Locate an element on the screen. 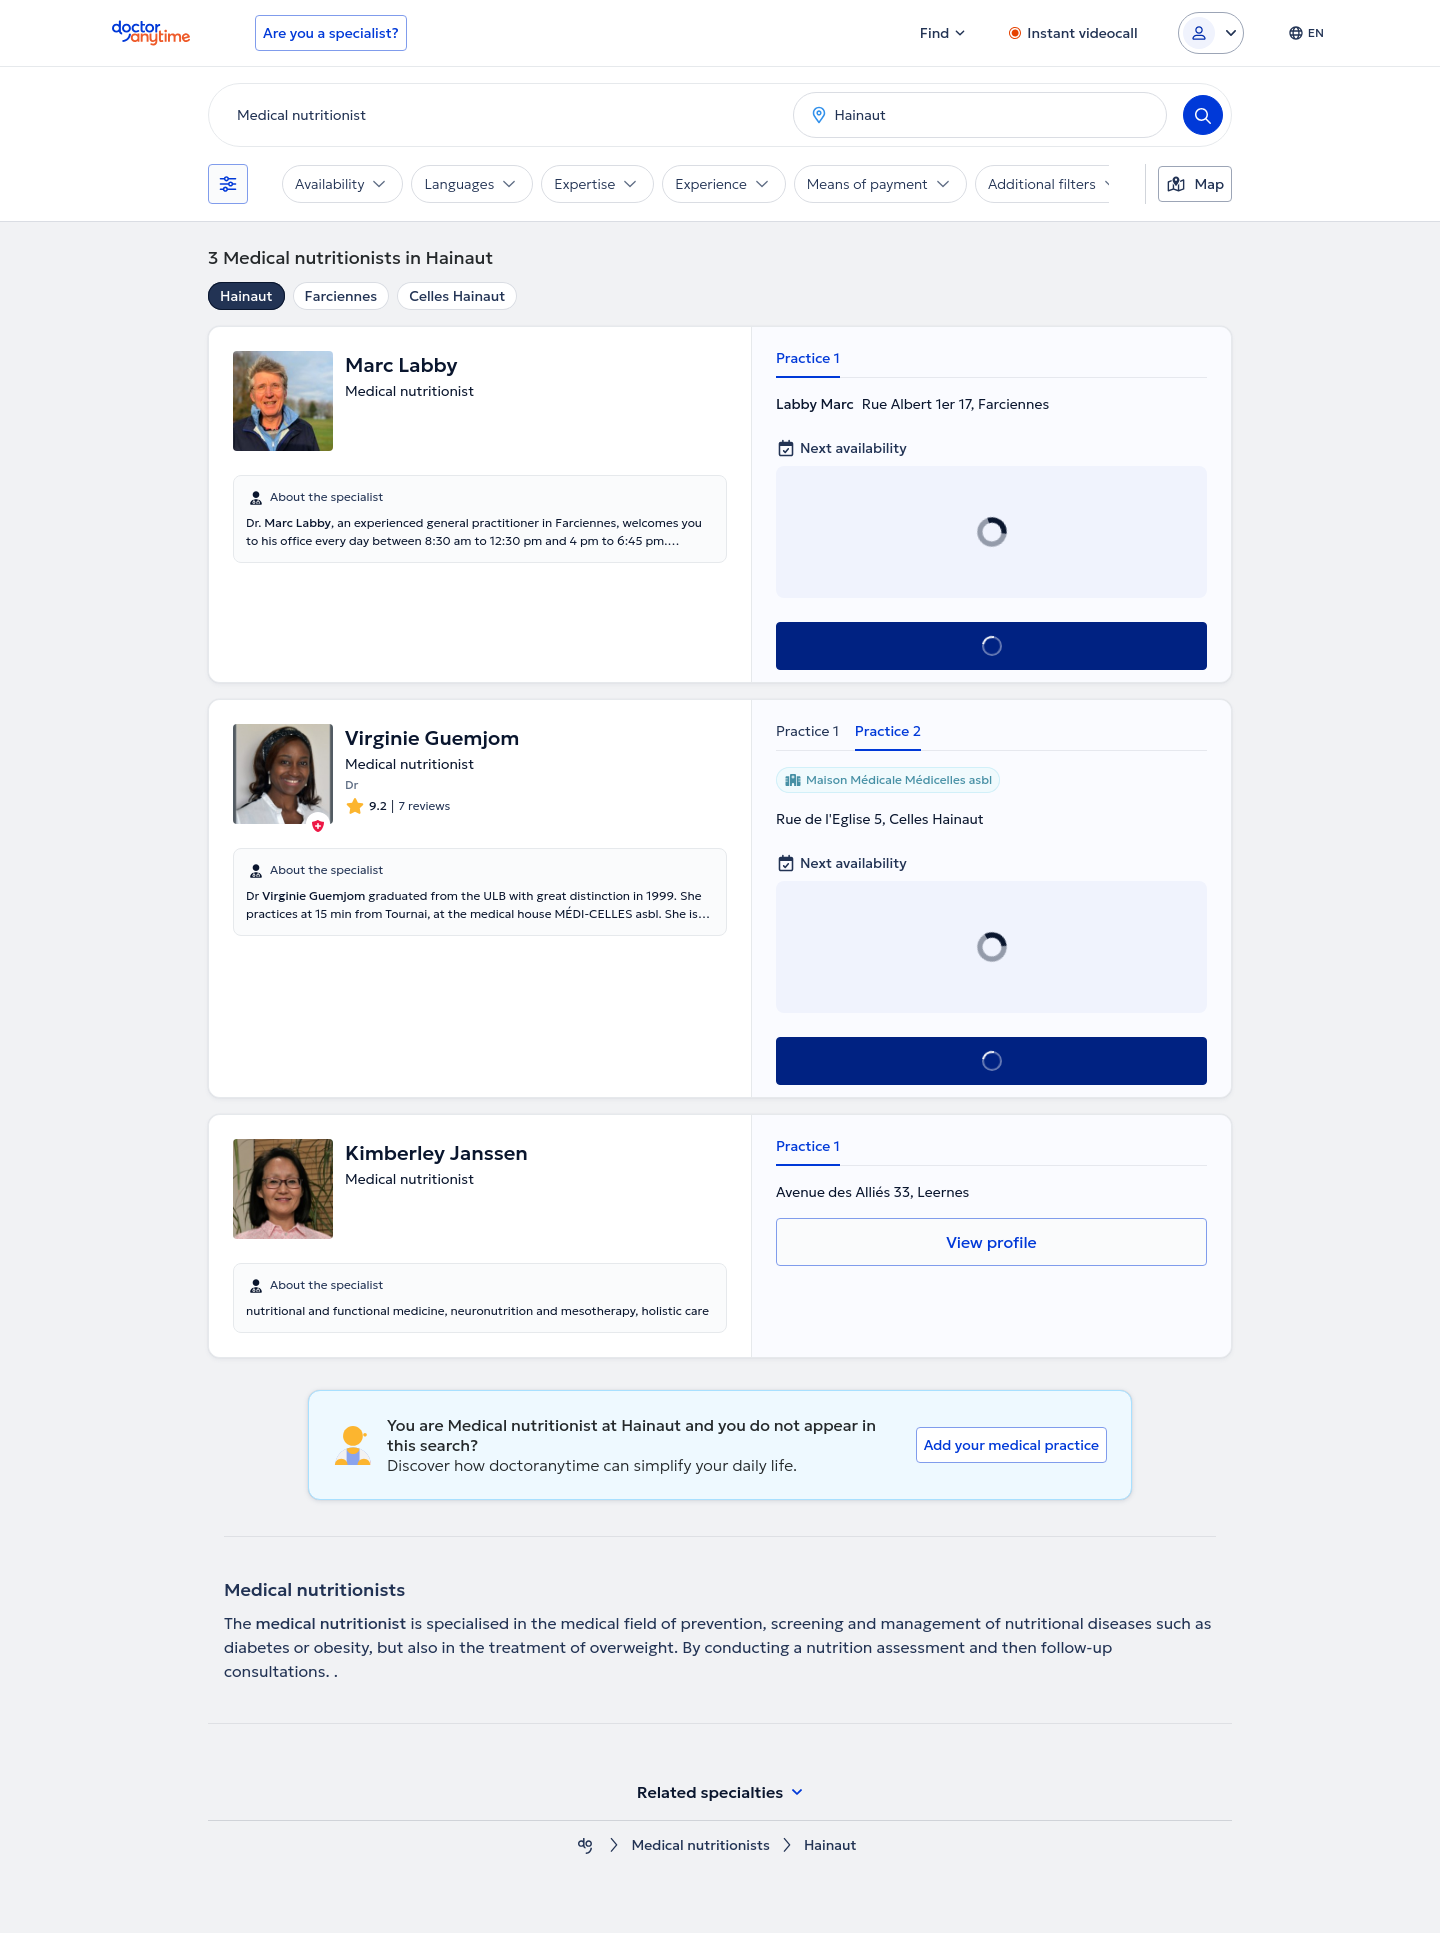 This screenshot has height=1933, width=1440. Medical nutritionists is located at coordinates (700, 1845).